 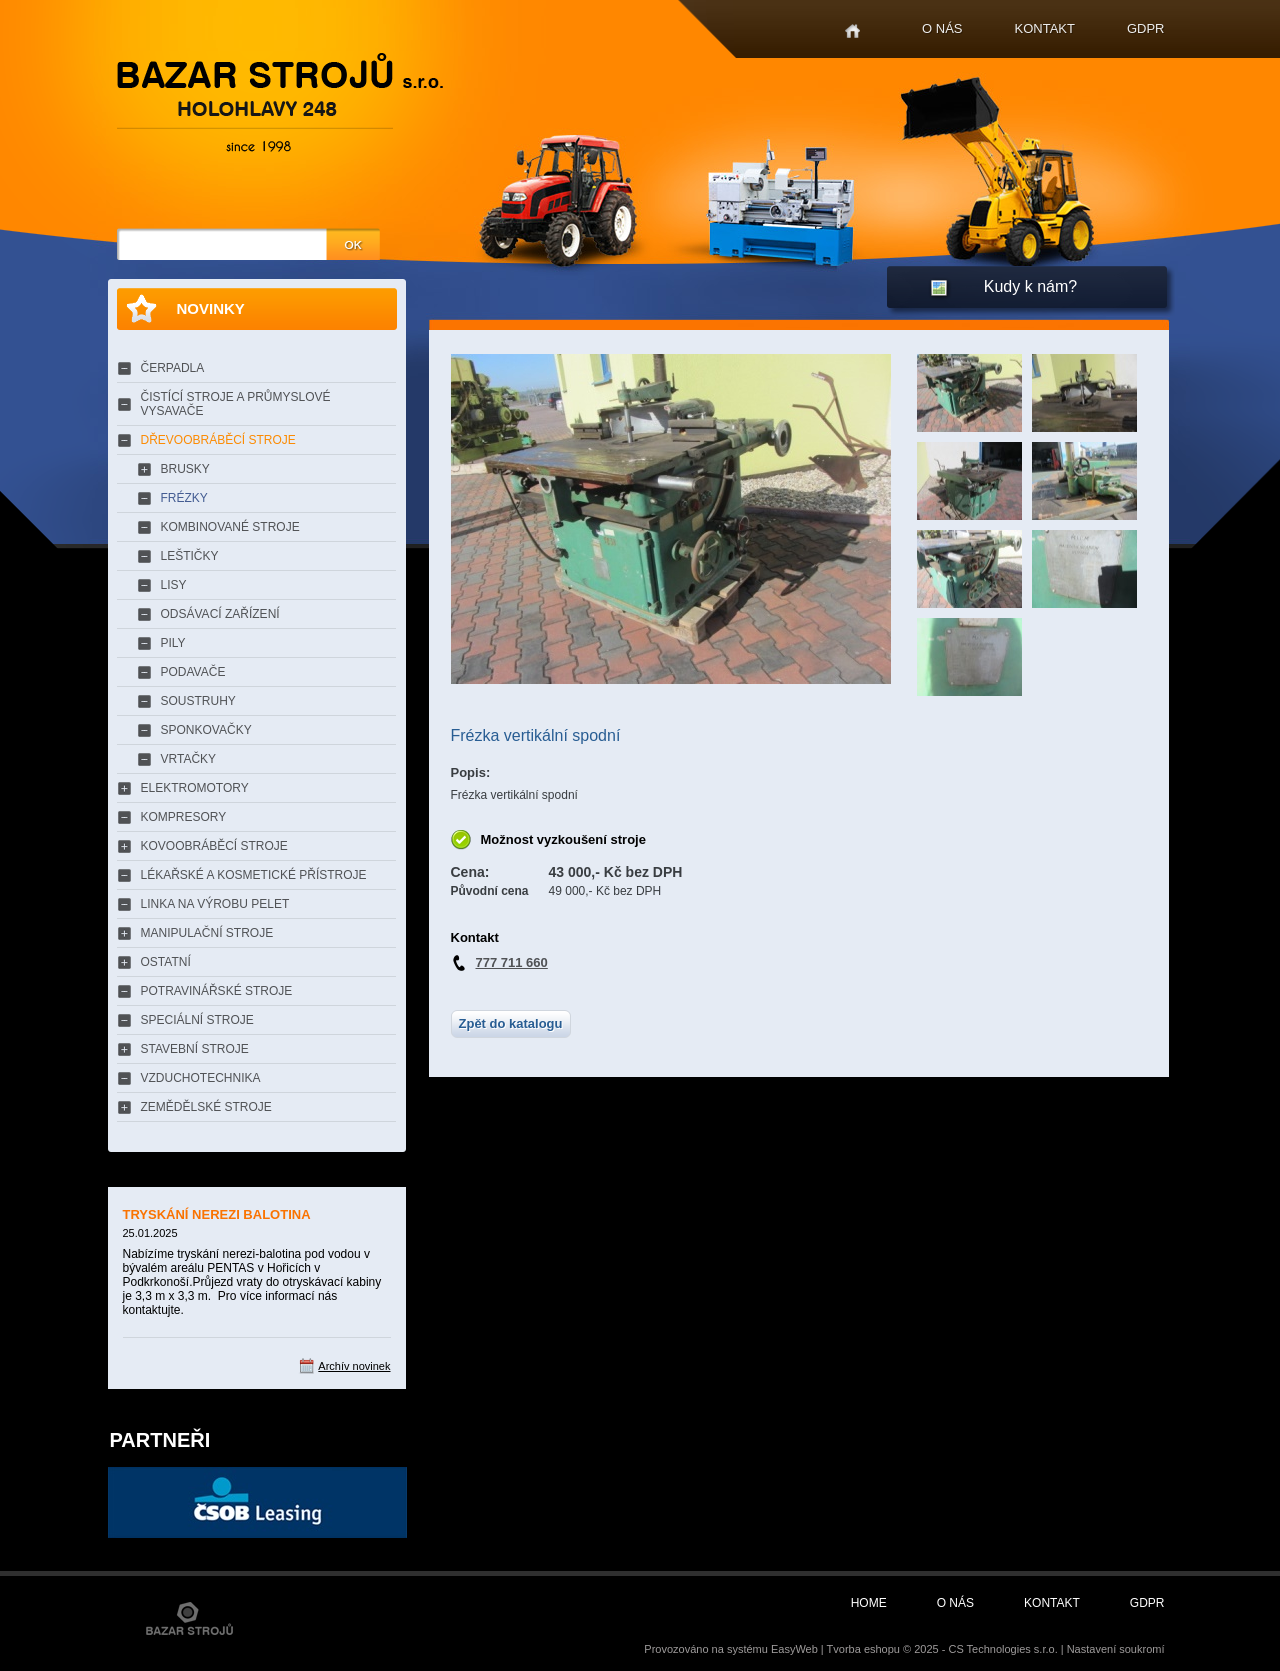 I want to click on POTRAVINÁŘSKÉ STROJE, so click(x=217, y=991).